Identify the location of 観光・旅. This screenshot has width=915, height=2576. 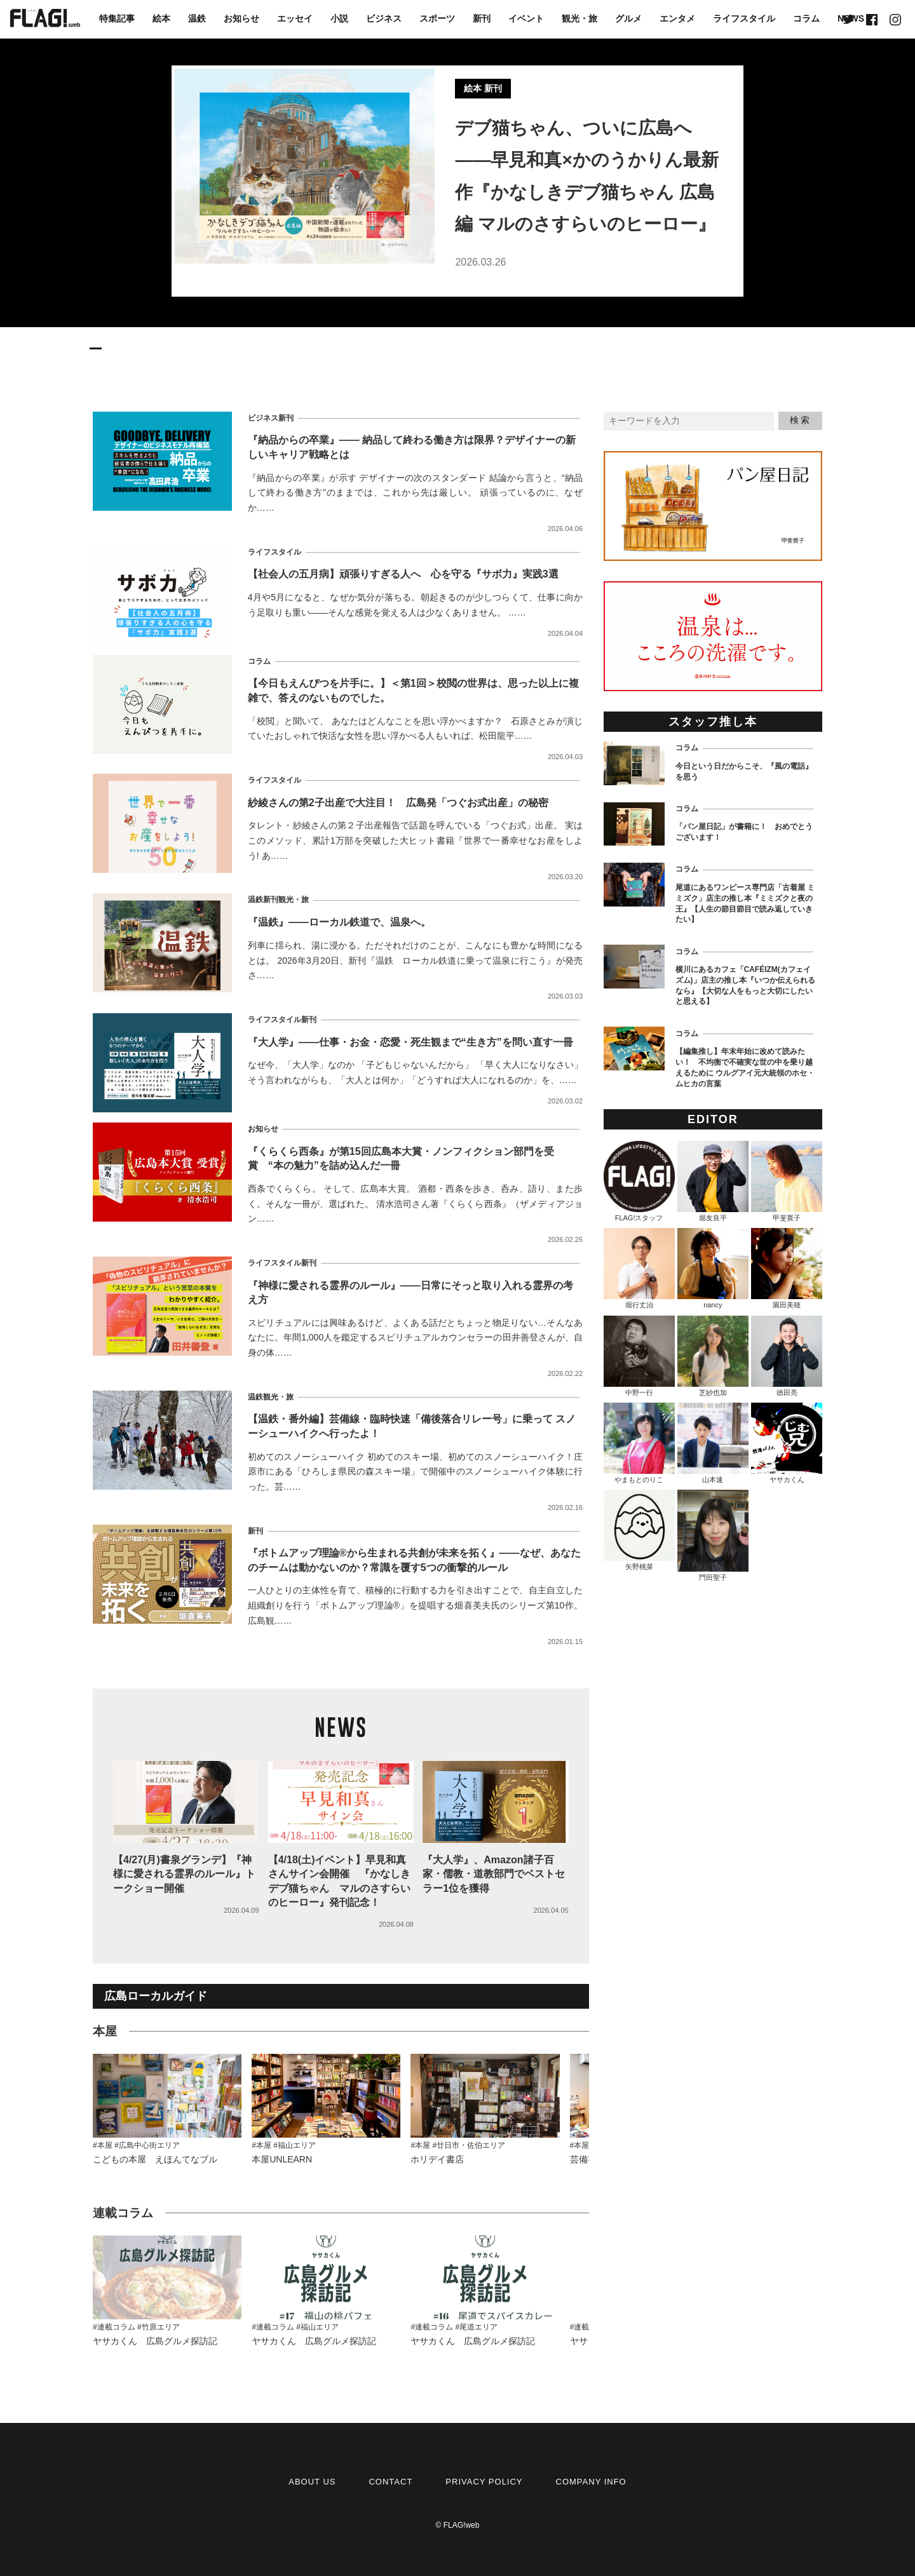
(579, 18).